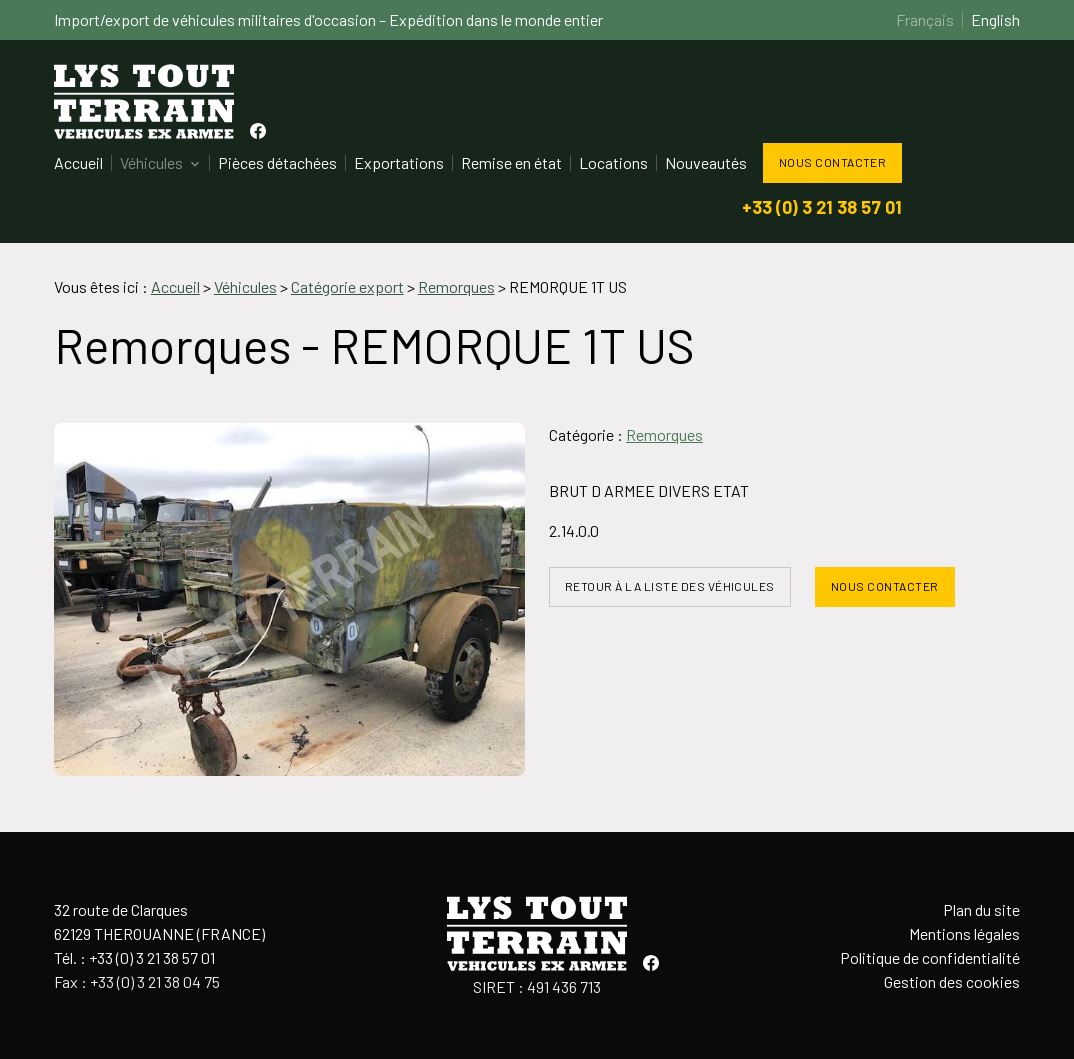  What do you see at coordinates (613, 162) in the screenshot?
I see `Locations` at bounding box center [613, 162].